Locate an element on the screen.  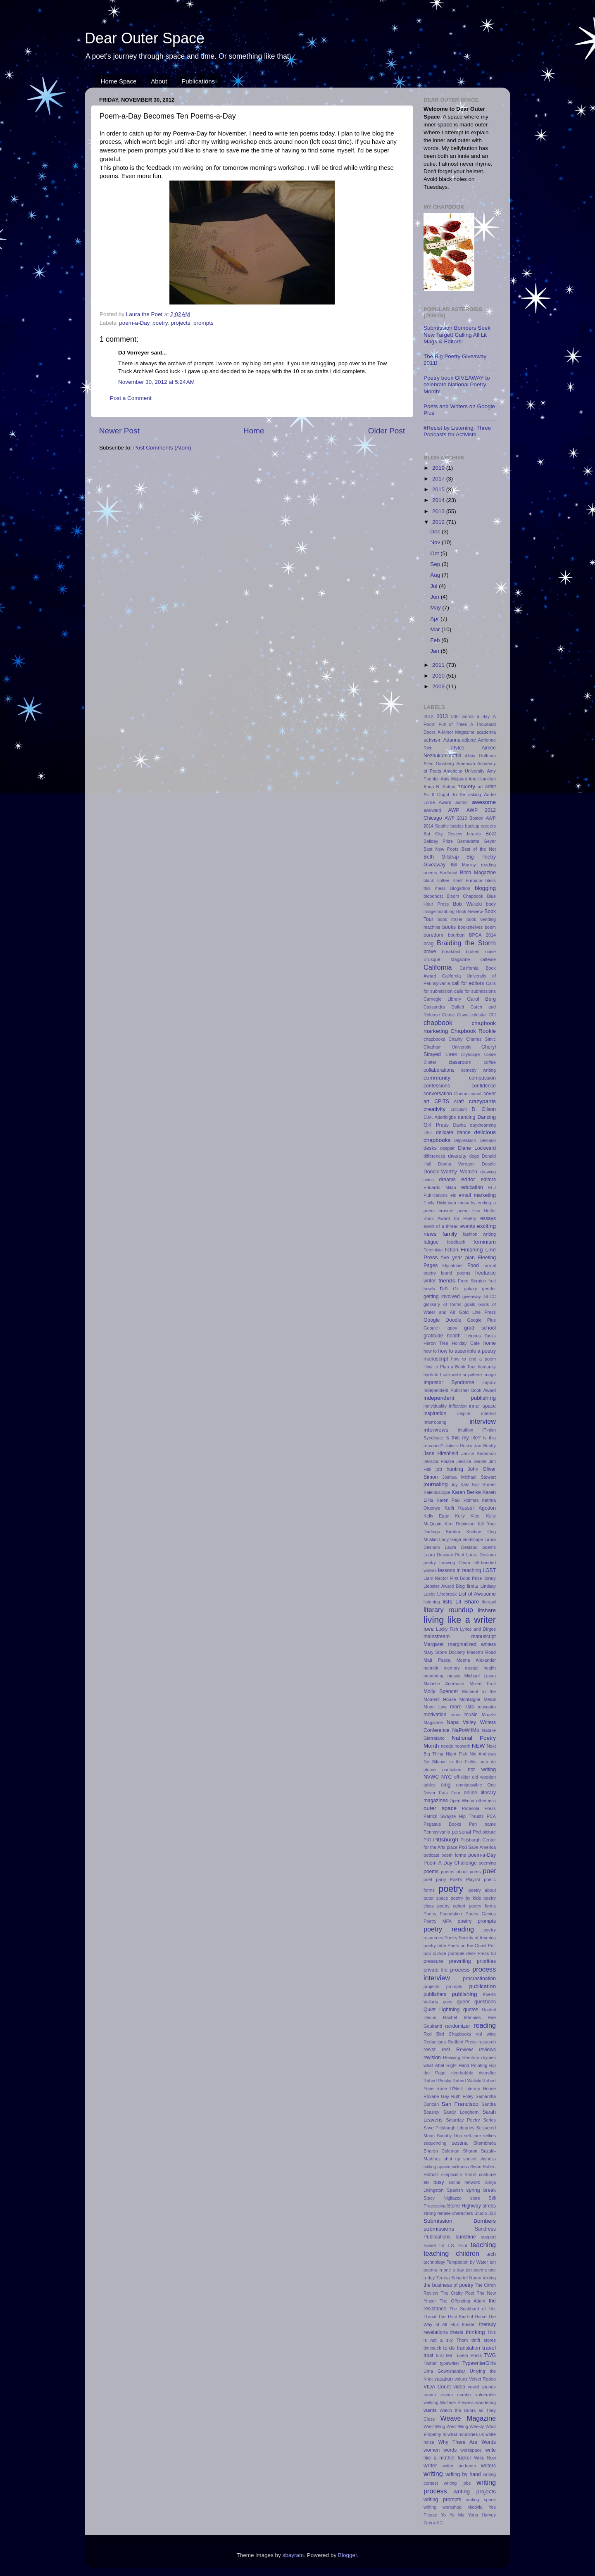
gratitude is located at coordinates (433, 1336).